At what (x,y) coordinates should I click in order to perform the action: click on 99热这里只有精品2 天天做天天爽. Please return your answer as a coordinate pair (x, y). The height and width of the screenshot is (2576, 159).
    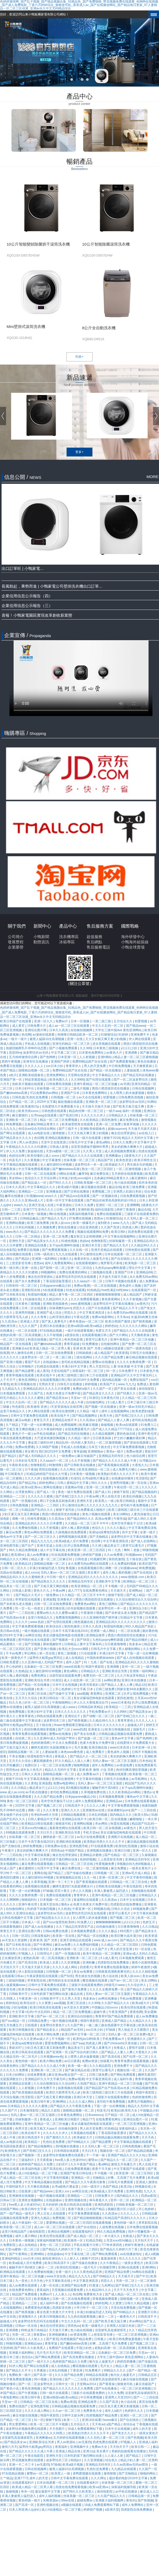
    Looking at the image, I should click on (45, 2330).